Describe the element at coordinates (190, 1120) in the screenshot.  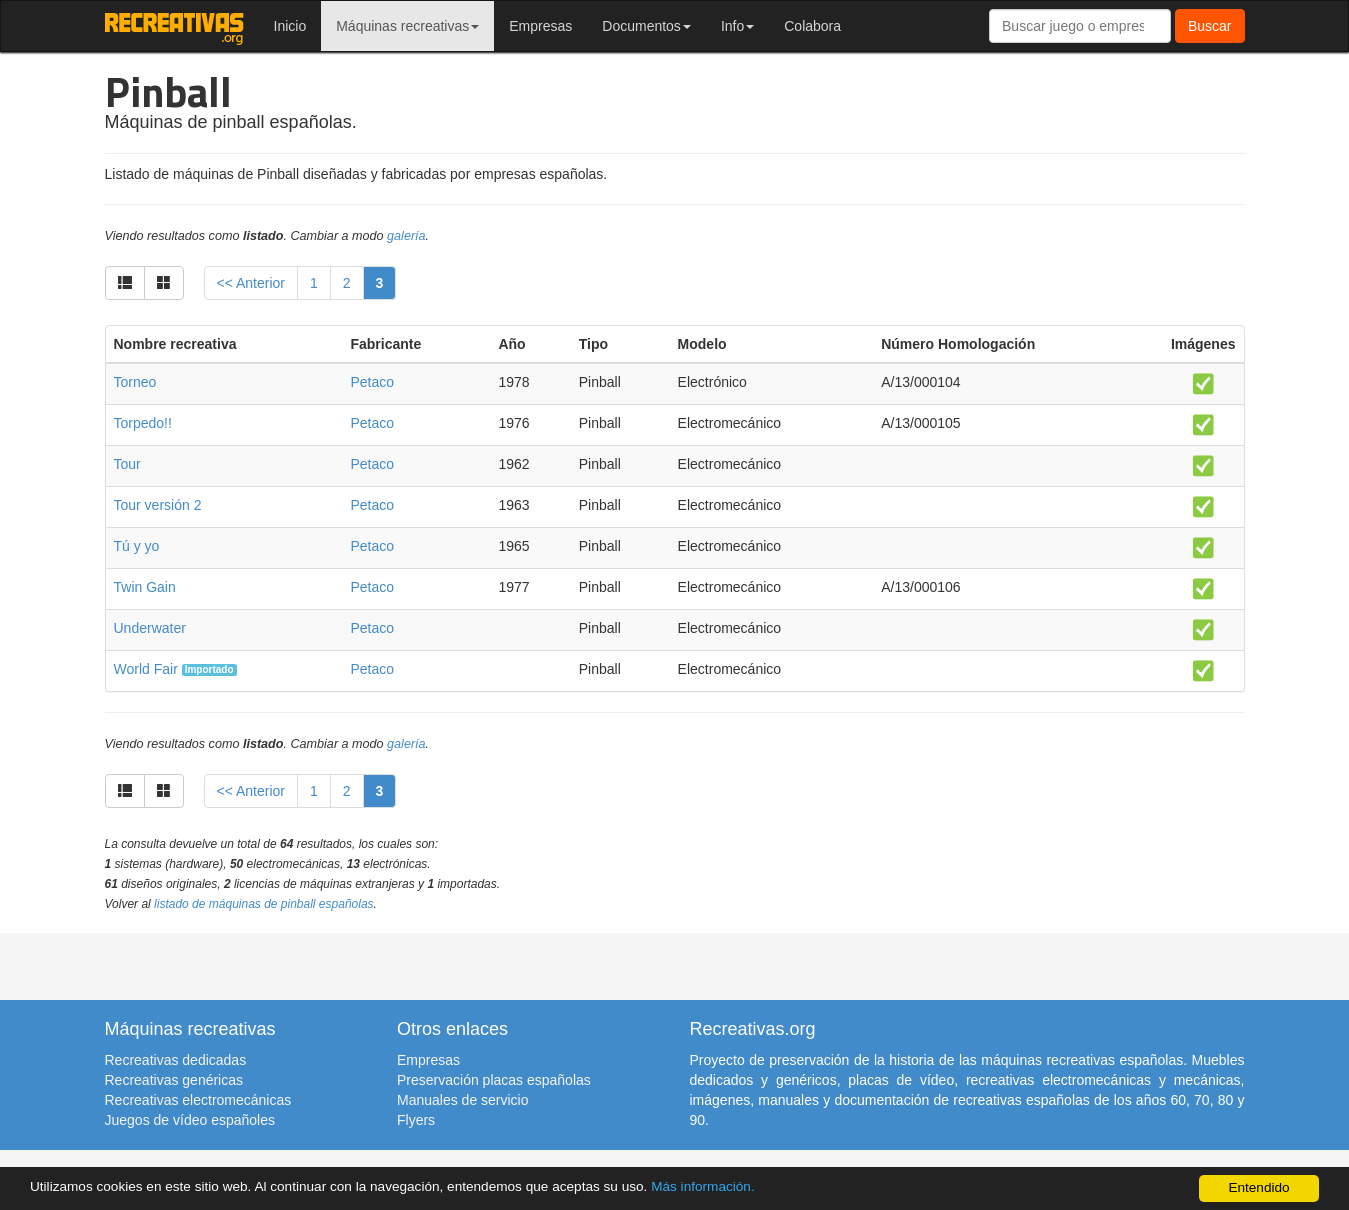
I see `Juegos de vídeo españoles` at that location.